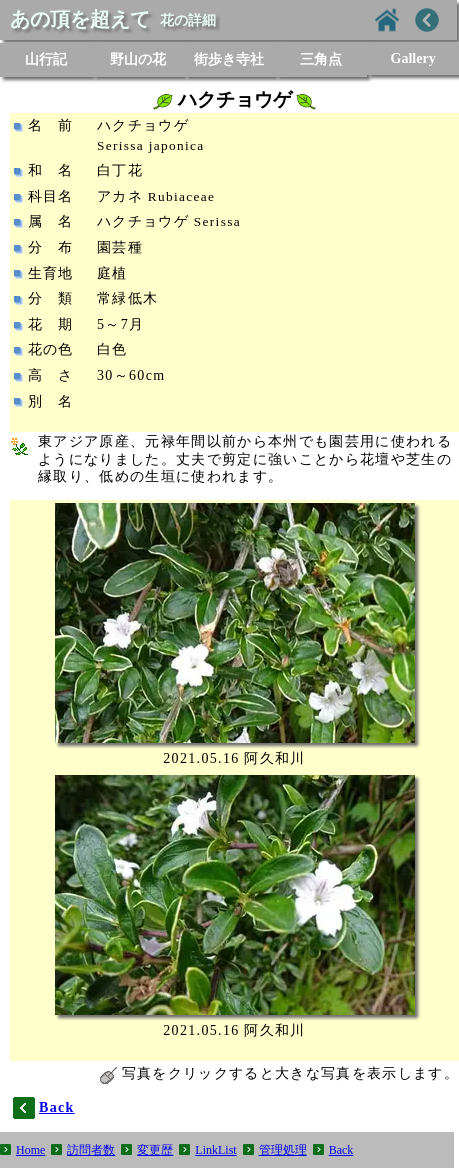  I want to click on Gallery, so click(413, 58).